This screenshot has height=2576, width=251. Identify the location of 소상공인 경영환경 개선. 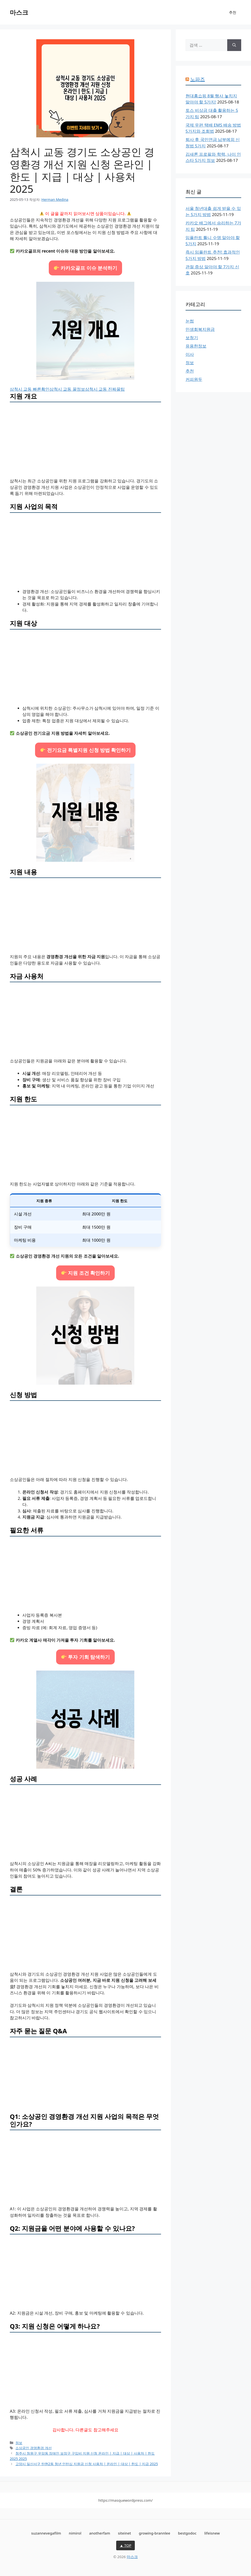
(33, 2448).